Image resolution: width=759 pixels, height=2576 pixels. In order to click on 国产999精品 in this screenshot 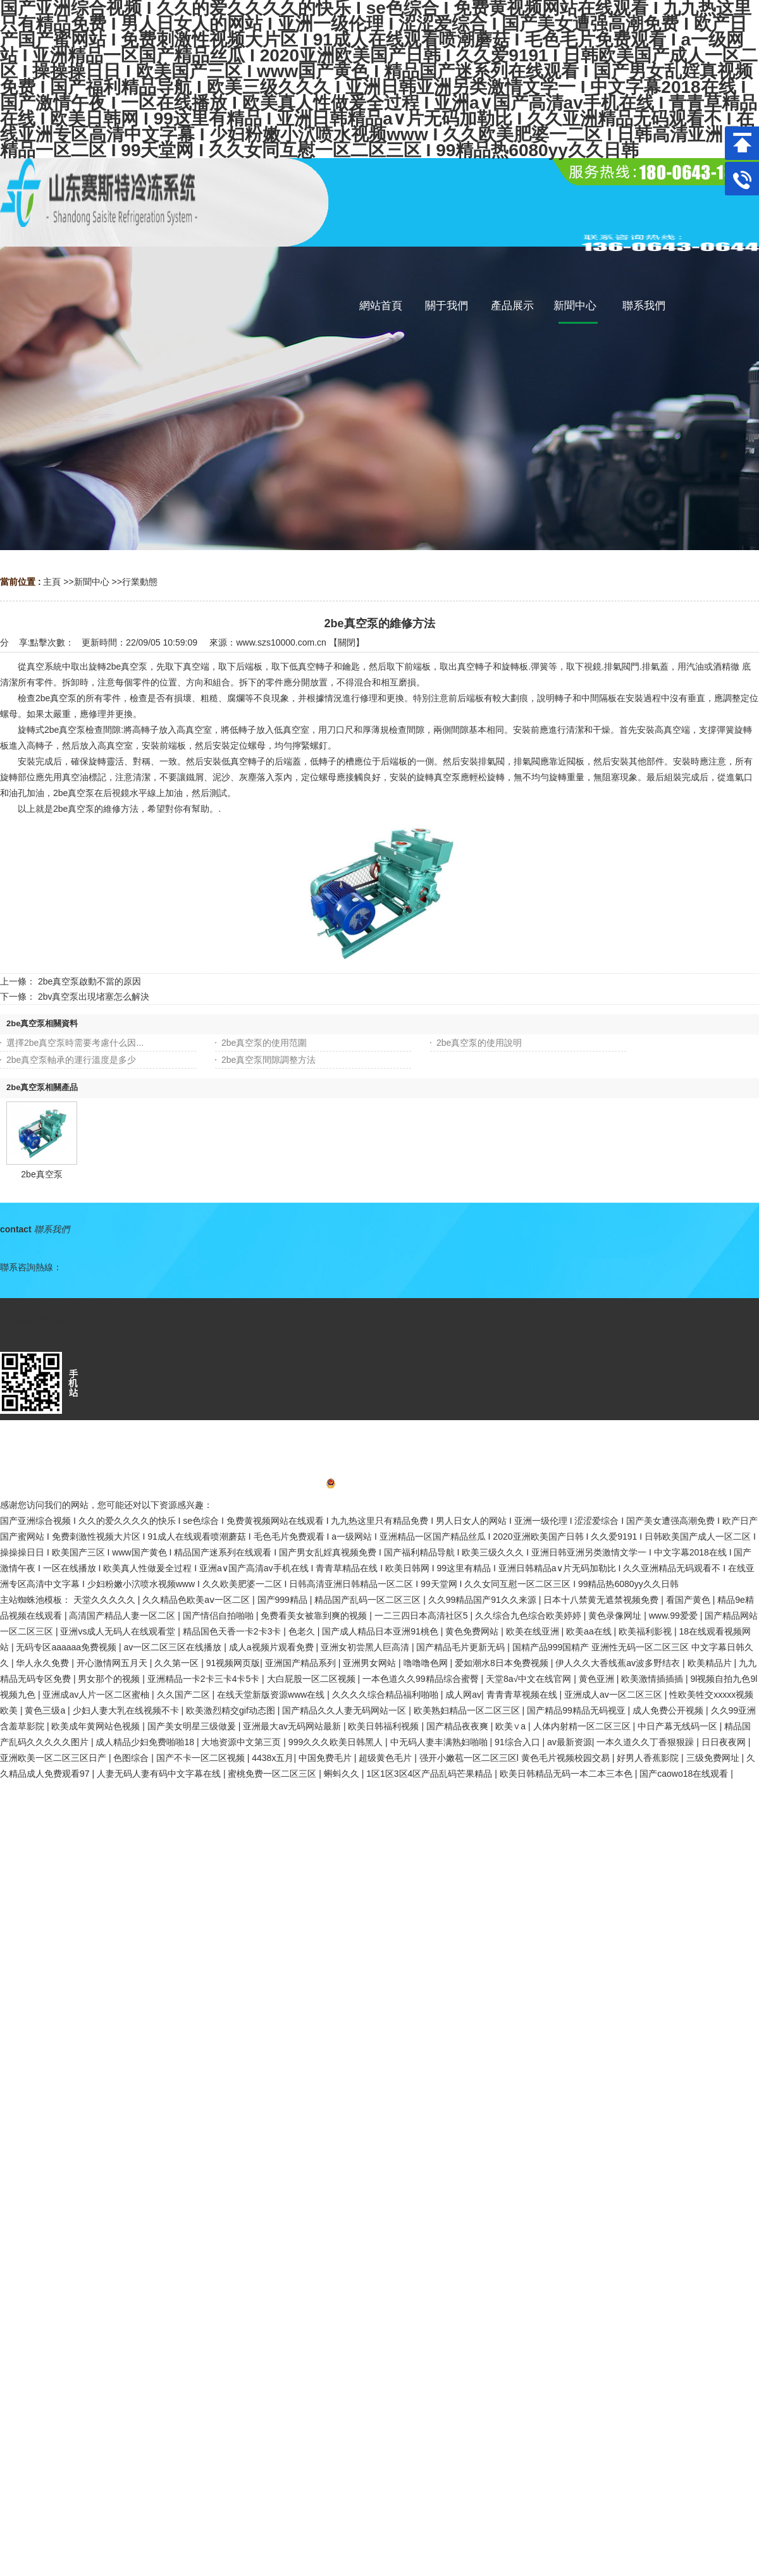, I will do `click(283, 1600)`.